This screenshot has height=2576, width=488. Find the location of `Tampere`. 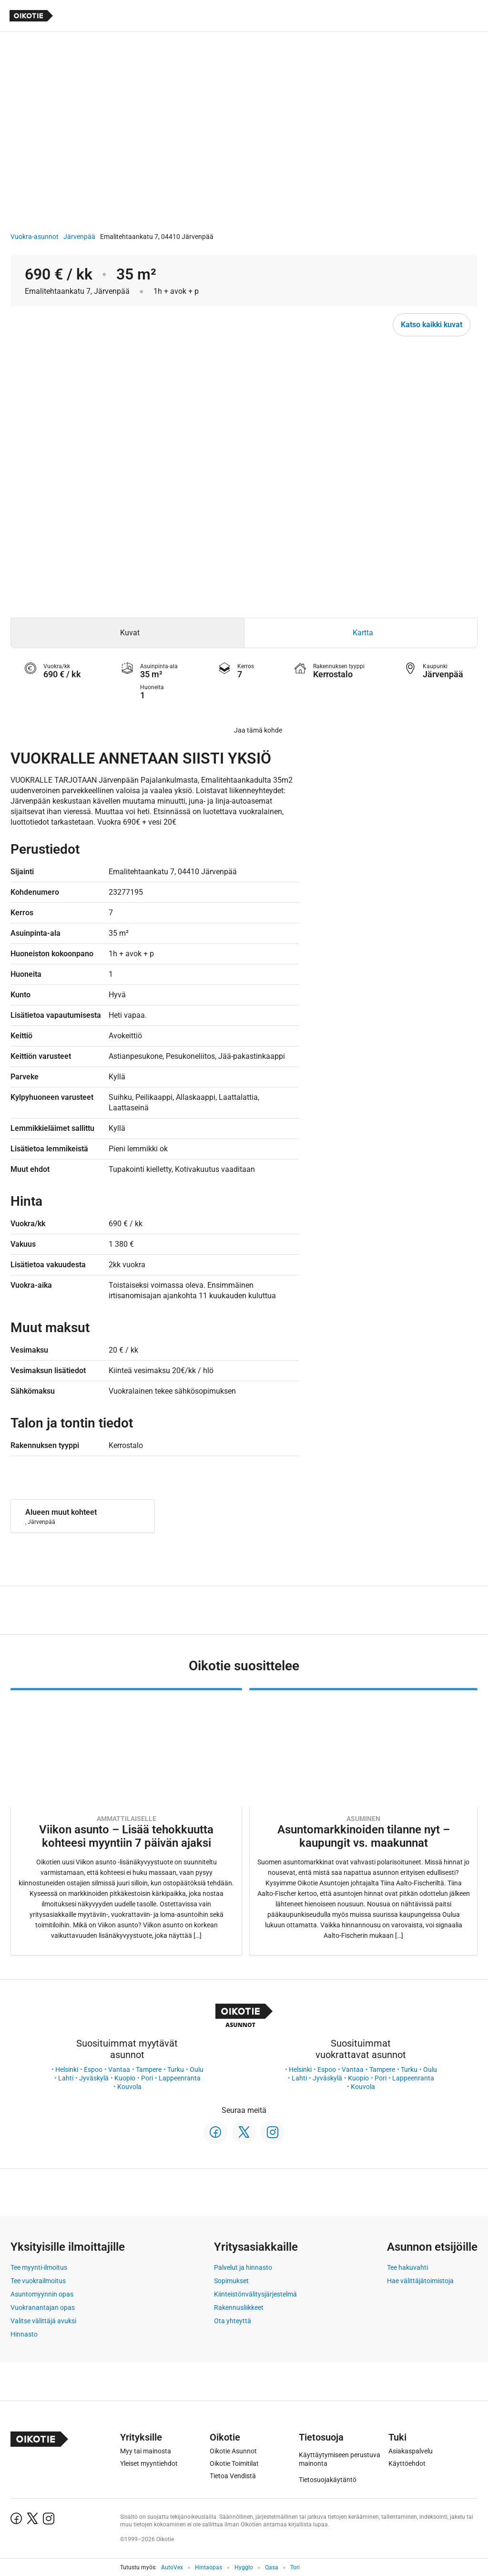

Tampere is located at coordinates (149, 2069).